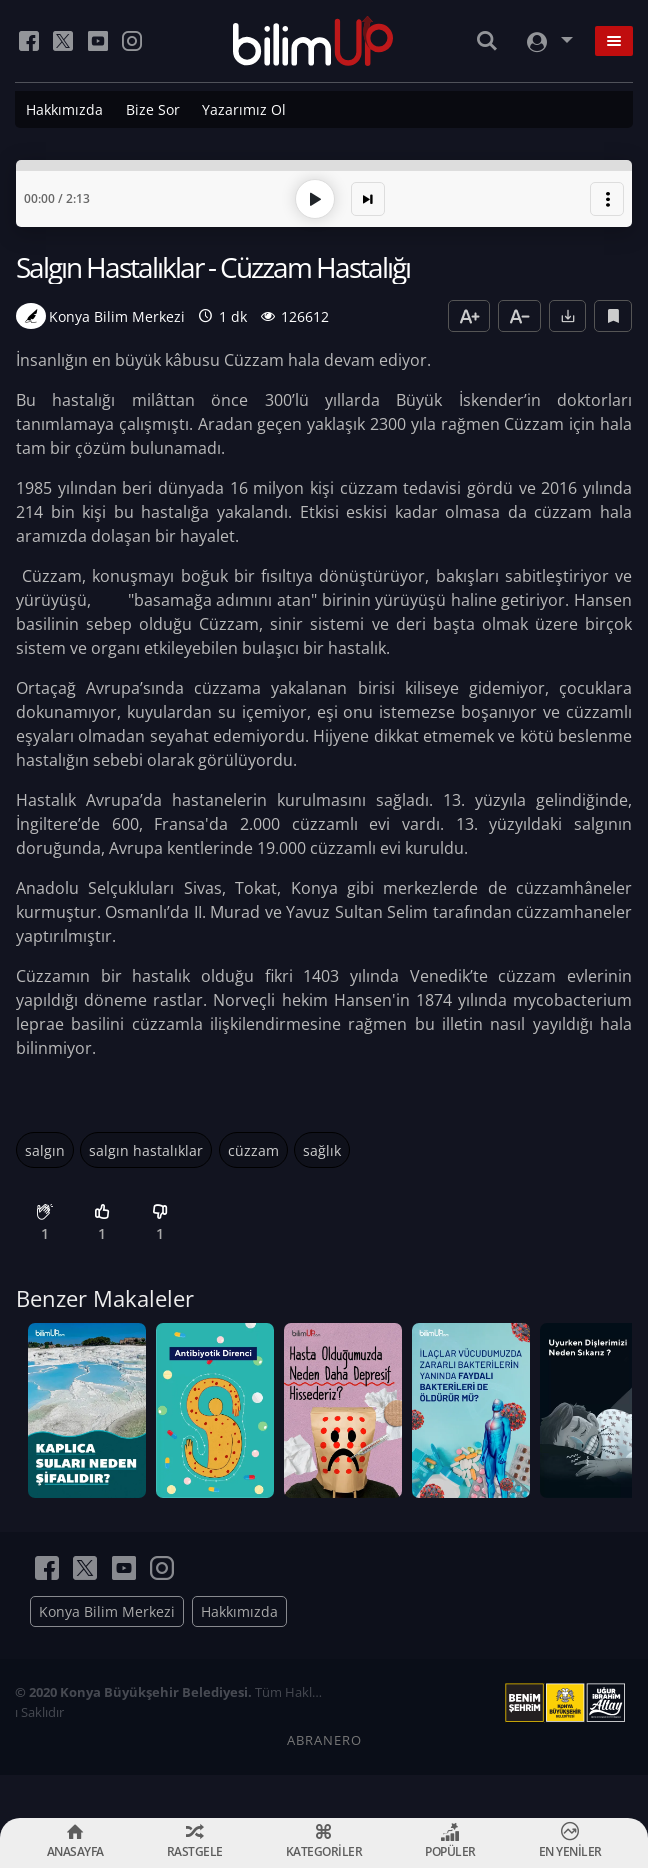 The height and width of the screenshot is (1868, 648). What do you see at coordinates (322, 1145) in the screenshot?
I see `sağlık` at bounding box center [322, 1145].